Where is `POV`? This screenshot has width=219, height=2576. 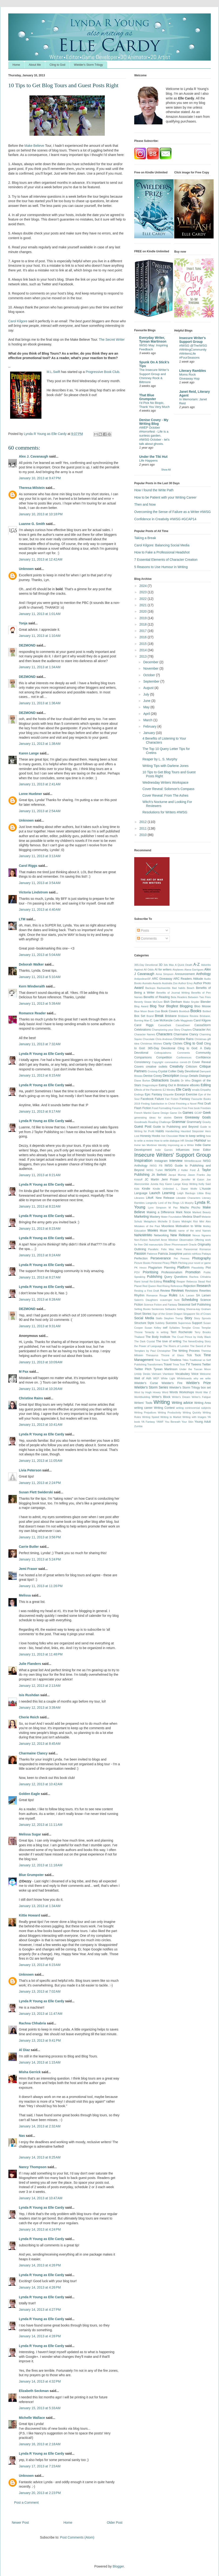
POV is located at coordinates (137, 1272).